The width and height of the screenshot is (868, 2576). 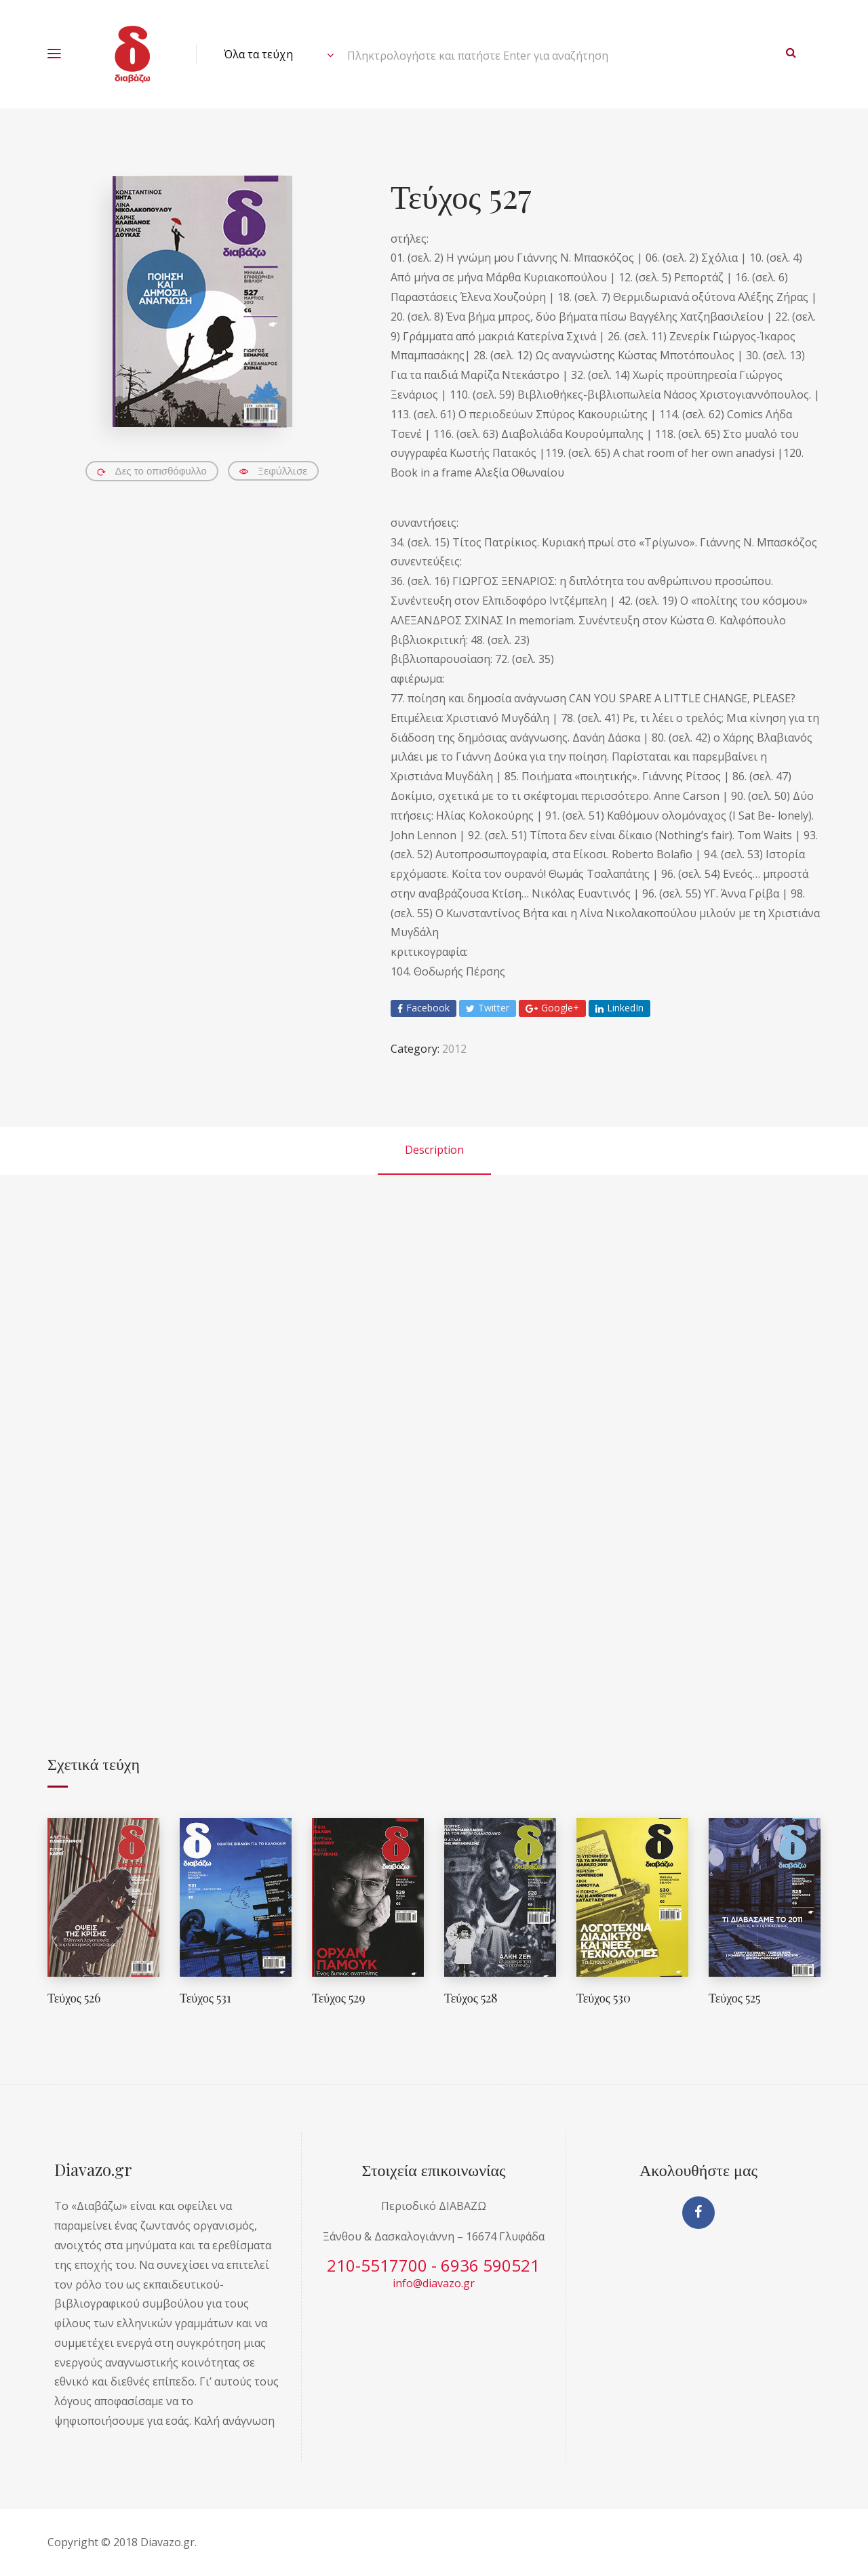 What do you see at coordinates (734, 1998) in the screenshot?
I see `Τεύχος 525` at bounding box center [734, 1998].